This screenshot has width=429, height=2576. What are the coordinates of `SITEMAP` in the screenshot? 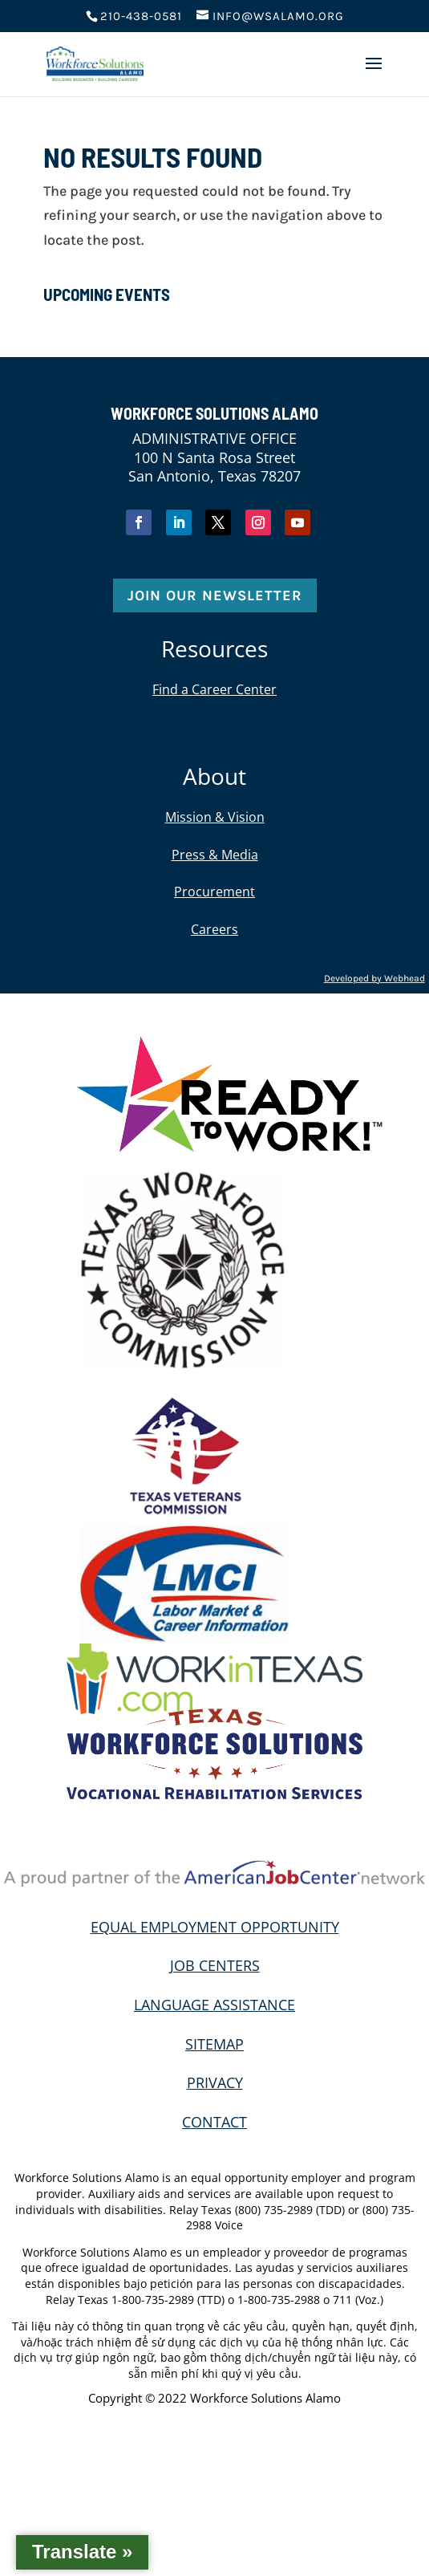 It's located at (214, 2044).